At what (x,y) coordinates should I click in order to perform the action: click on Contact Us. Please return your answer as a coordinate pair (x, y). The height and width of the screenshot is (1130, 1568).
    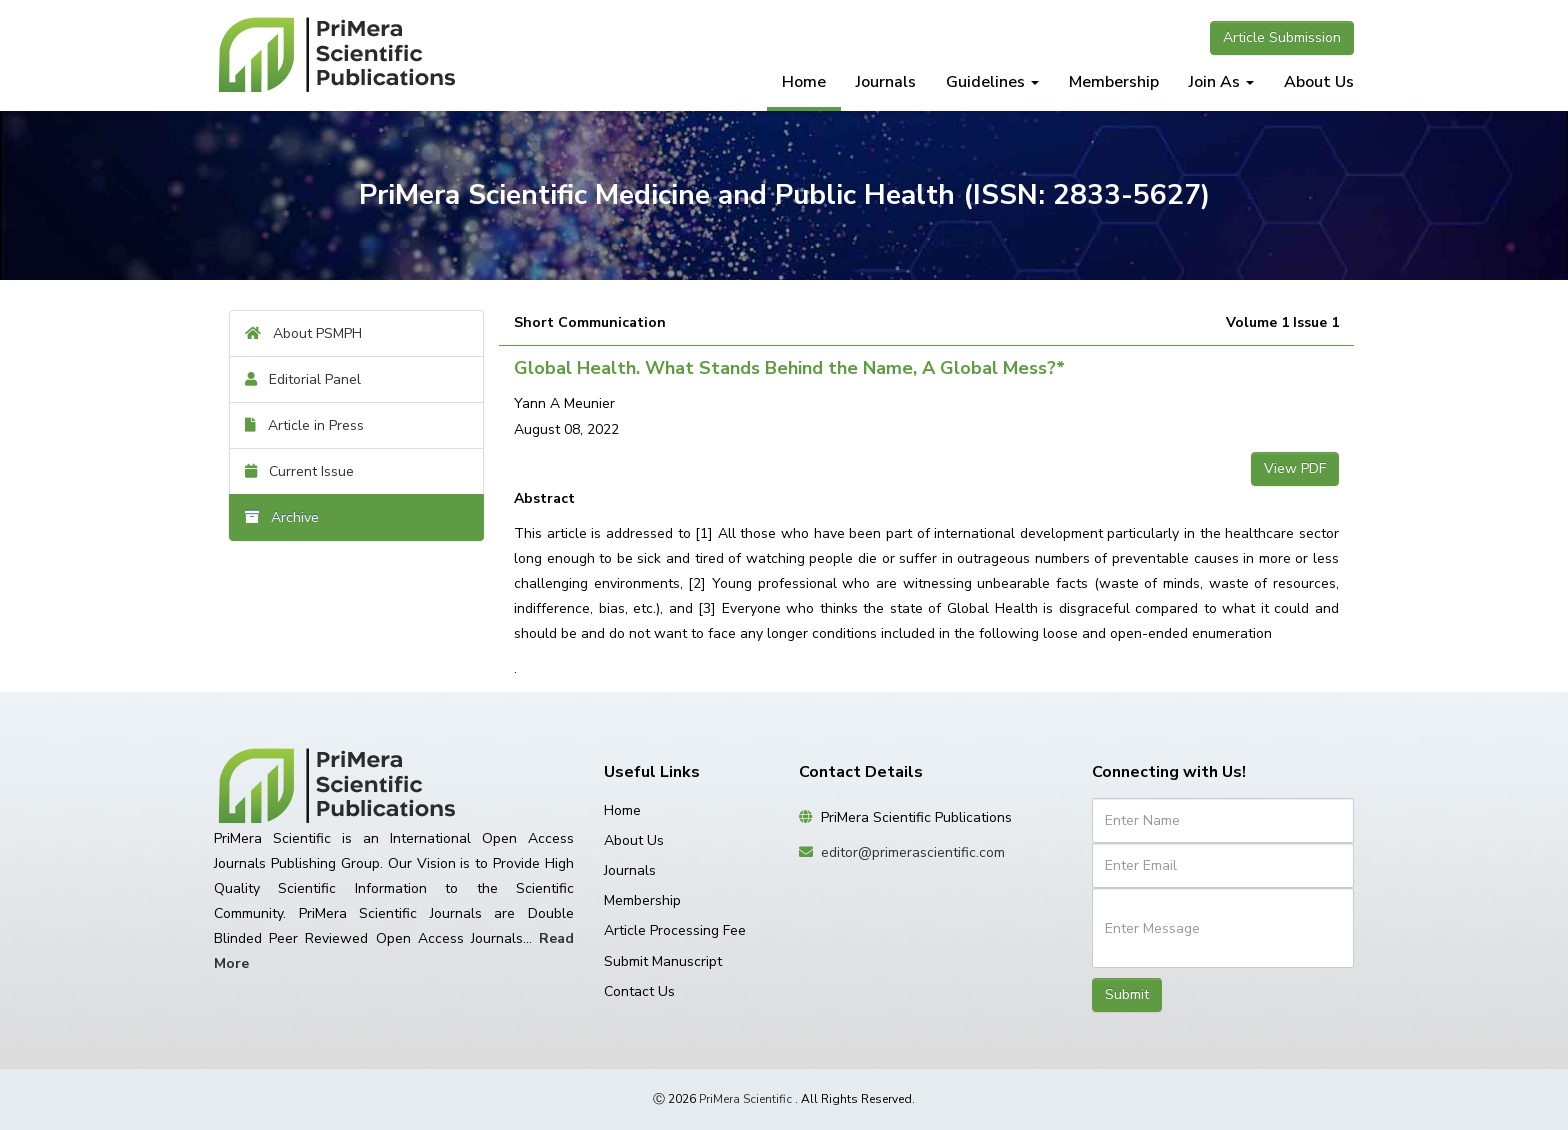
    Looking at the image, I should click on (639, 991).